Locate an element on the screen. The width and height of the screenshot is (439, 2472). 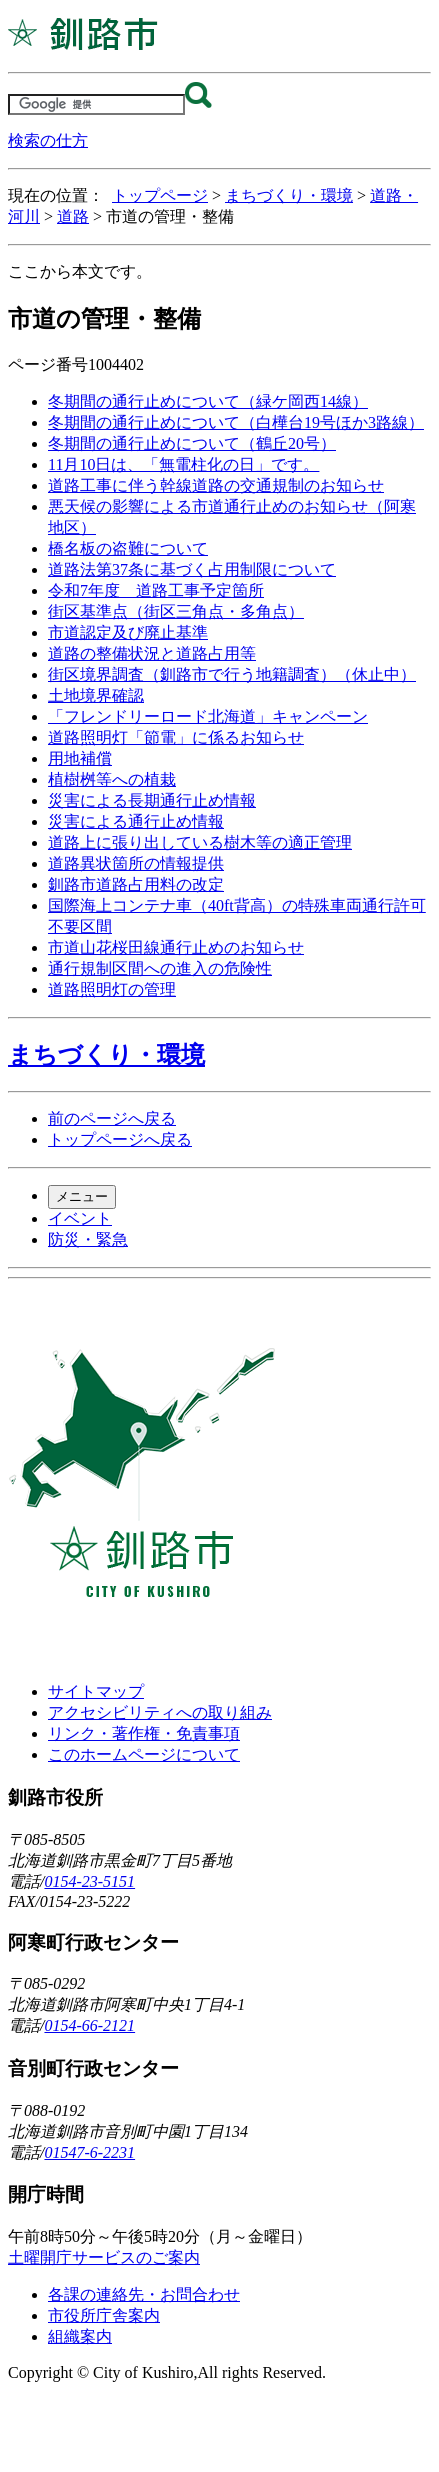
11月10日は、「無電柱化の日」です。 is located at coordinates (183, 464).